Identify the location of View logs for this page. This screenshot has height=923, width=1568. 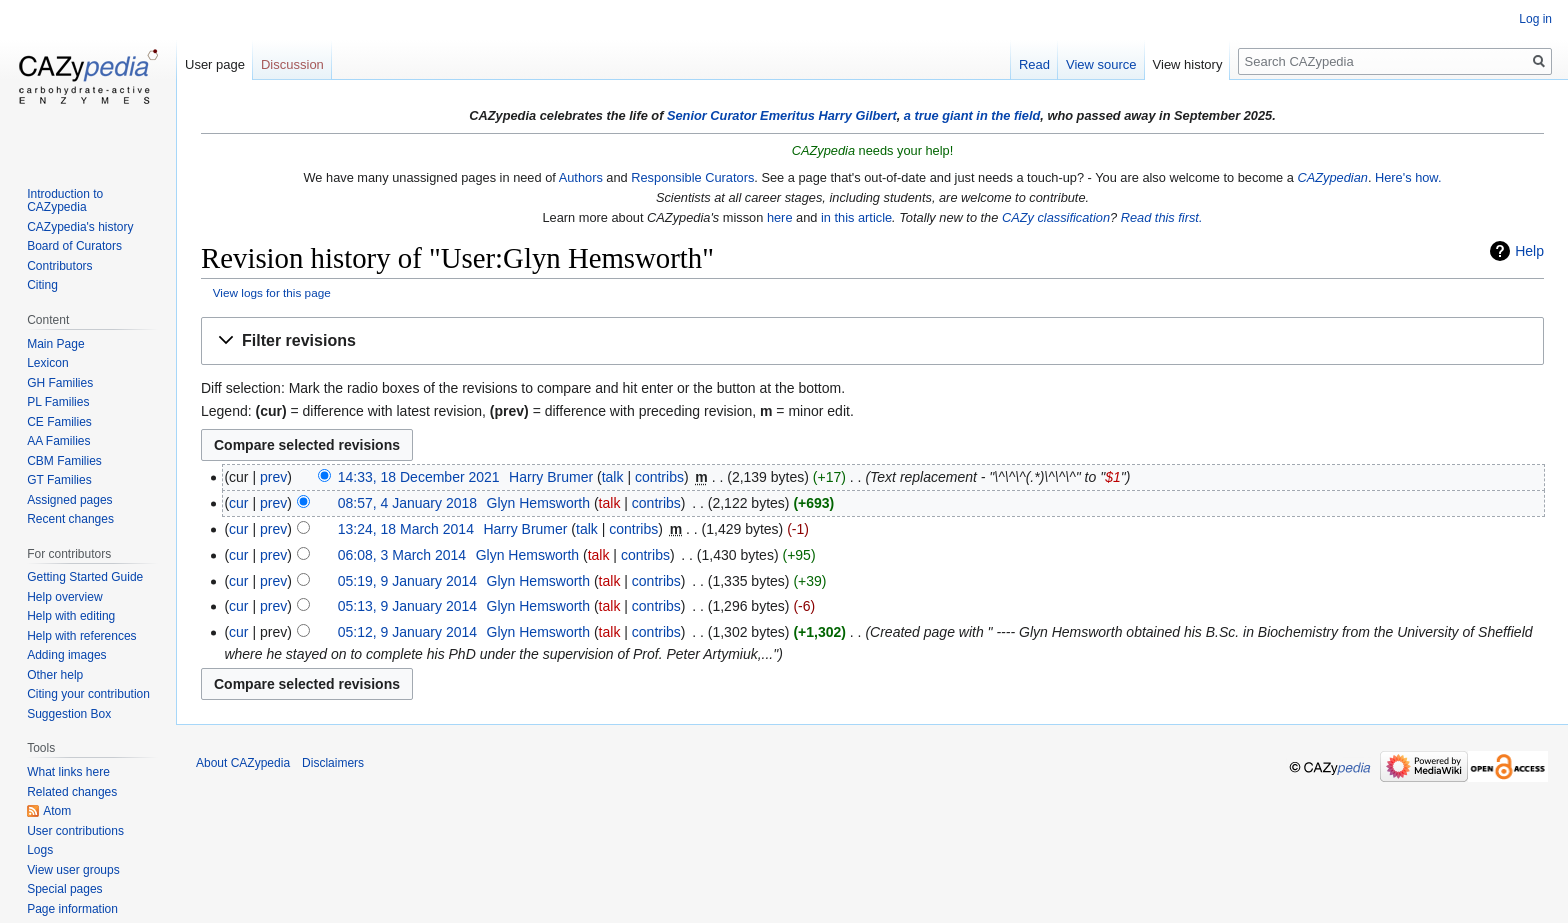
(272, 292).